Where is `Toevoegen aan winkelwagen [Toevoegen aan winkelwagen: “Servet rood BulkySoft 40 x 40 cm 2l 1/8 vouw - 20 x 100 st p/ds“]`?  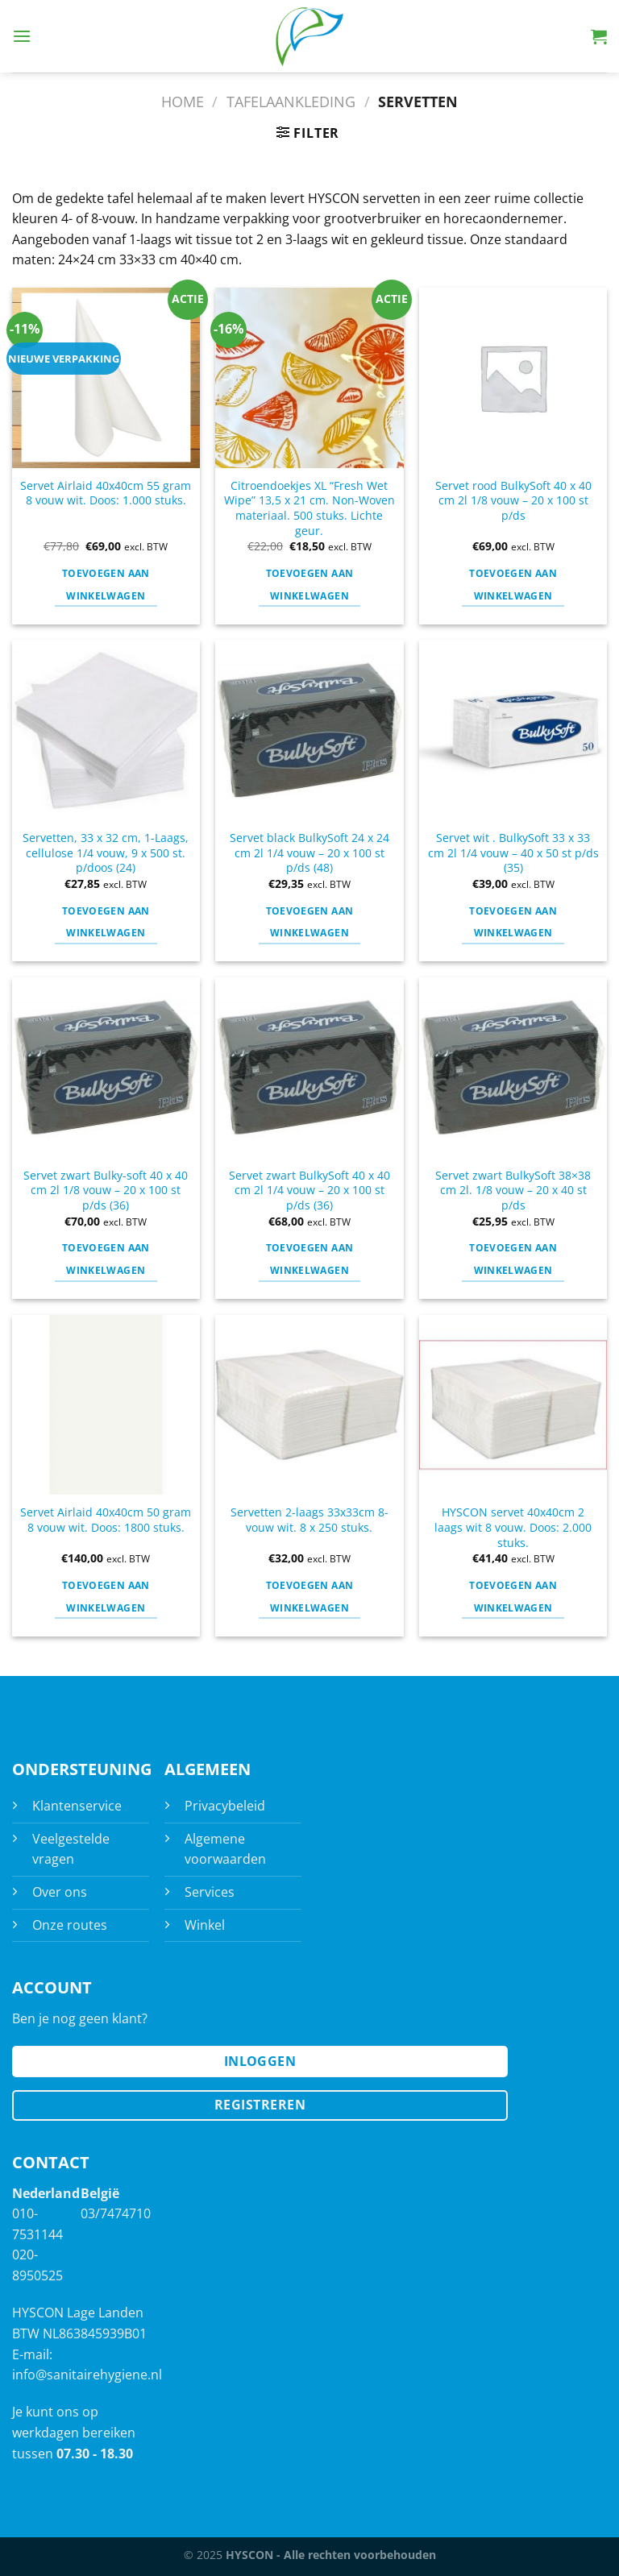
Toevoegen aan winkelwagen [Toevoegen aan winkelwagen: “Servet rood BulkySoft 40 x 40 cm 2l 1/8 vouw - 20 x 100 st p/ds“] is located at coordinates (513, 584).